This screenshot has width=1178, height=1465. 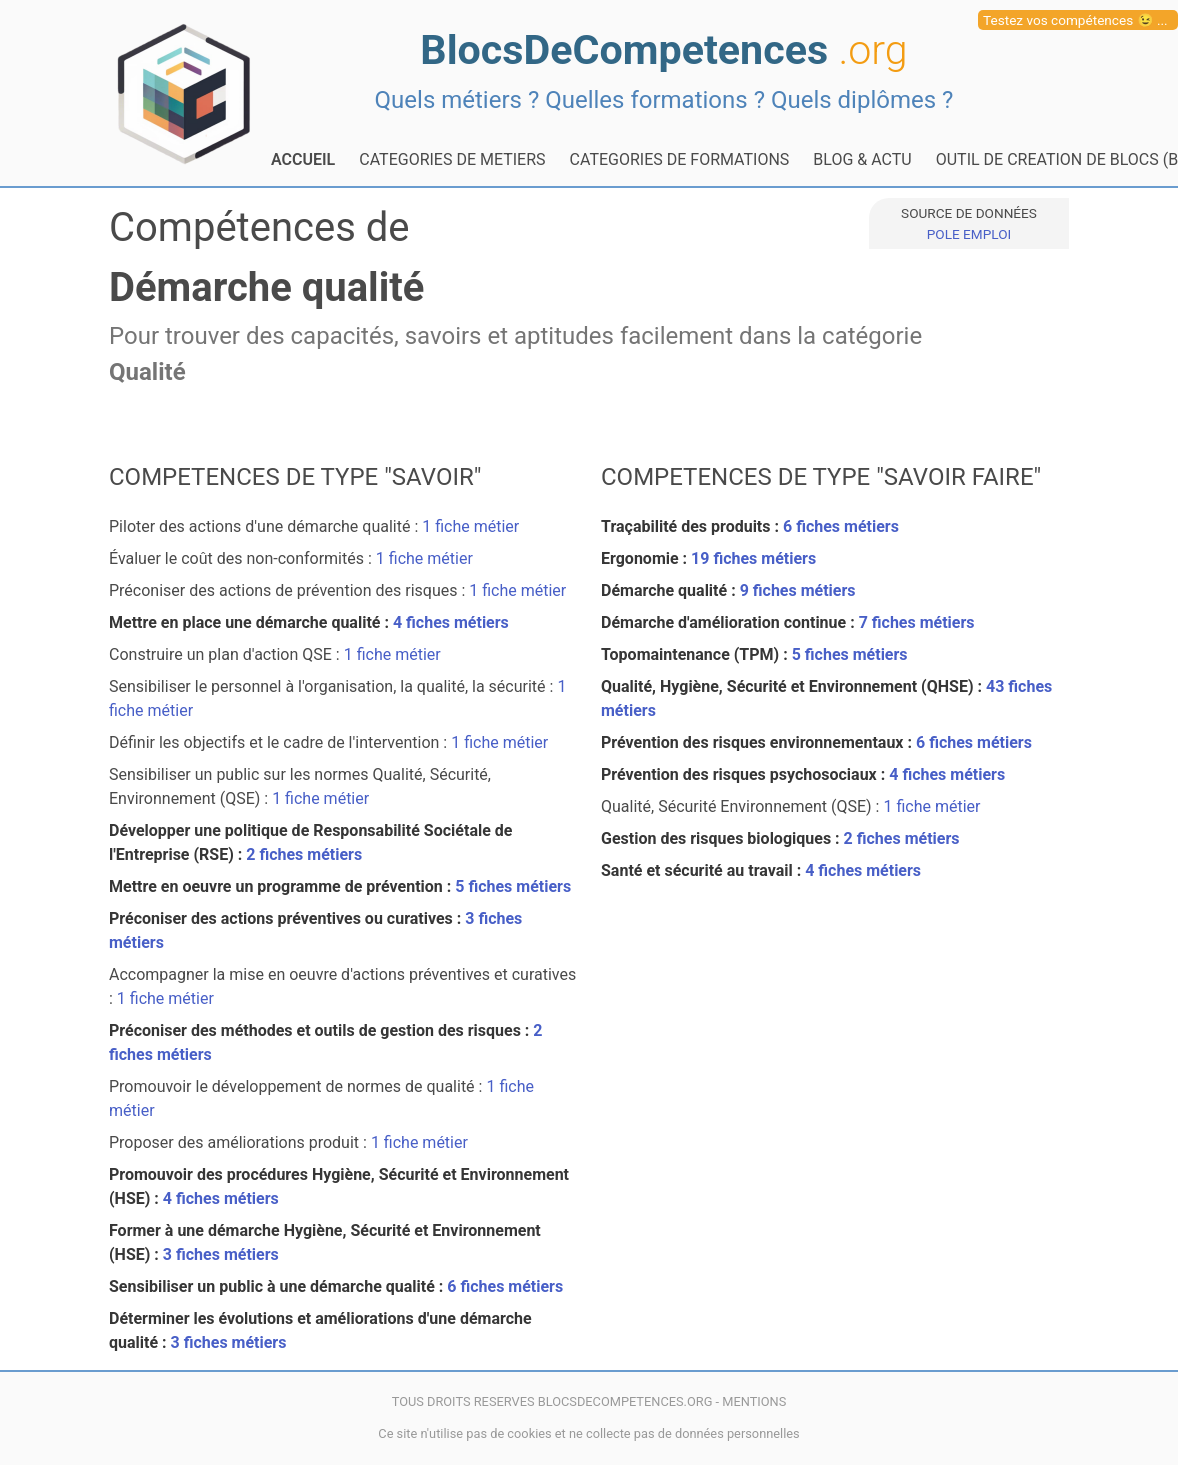 I want to click on 19 fiches métiers, so click(x=753, y=558).